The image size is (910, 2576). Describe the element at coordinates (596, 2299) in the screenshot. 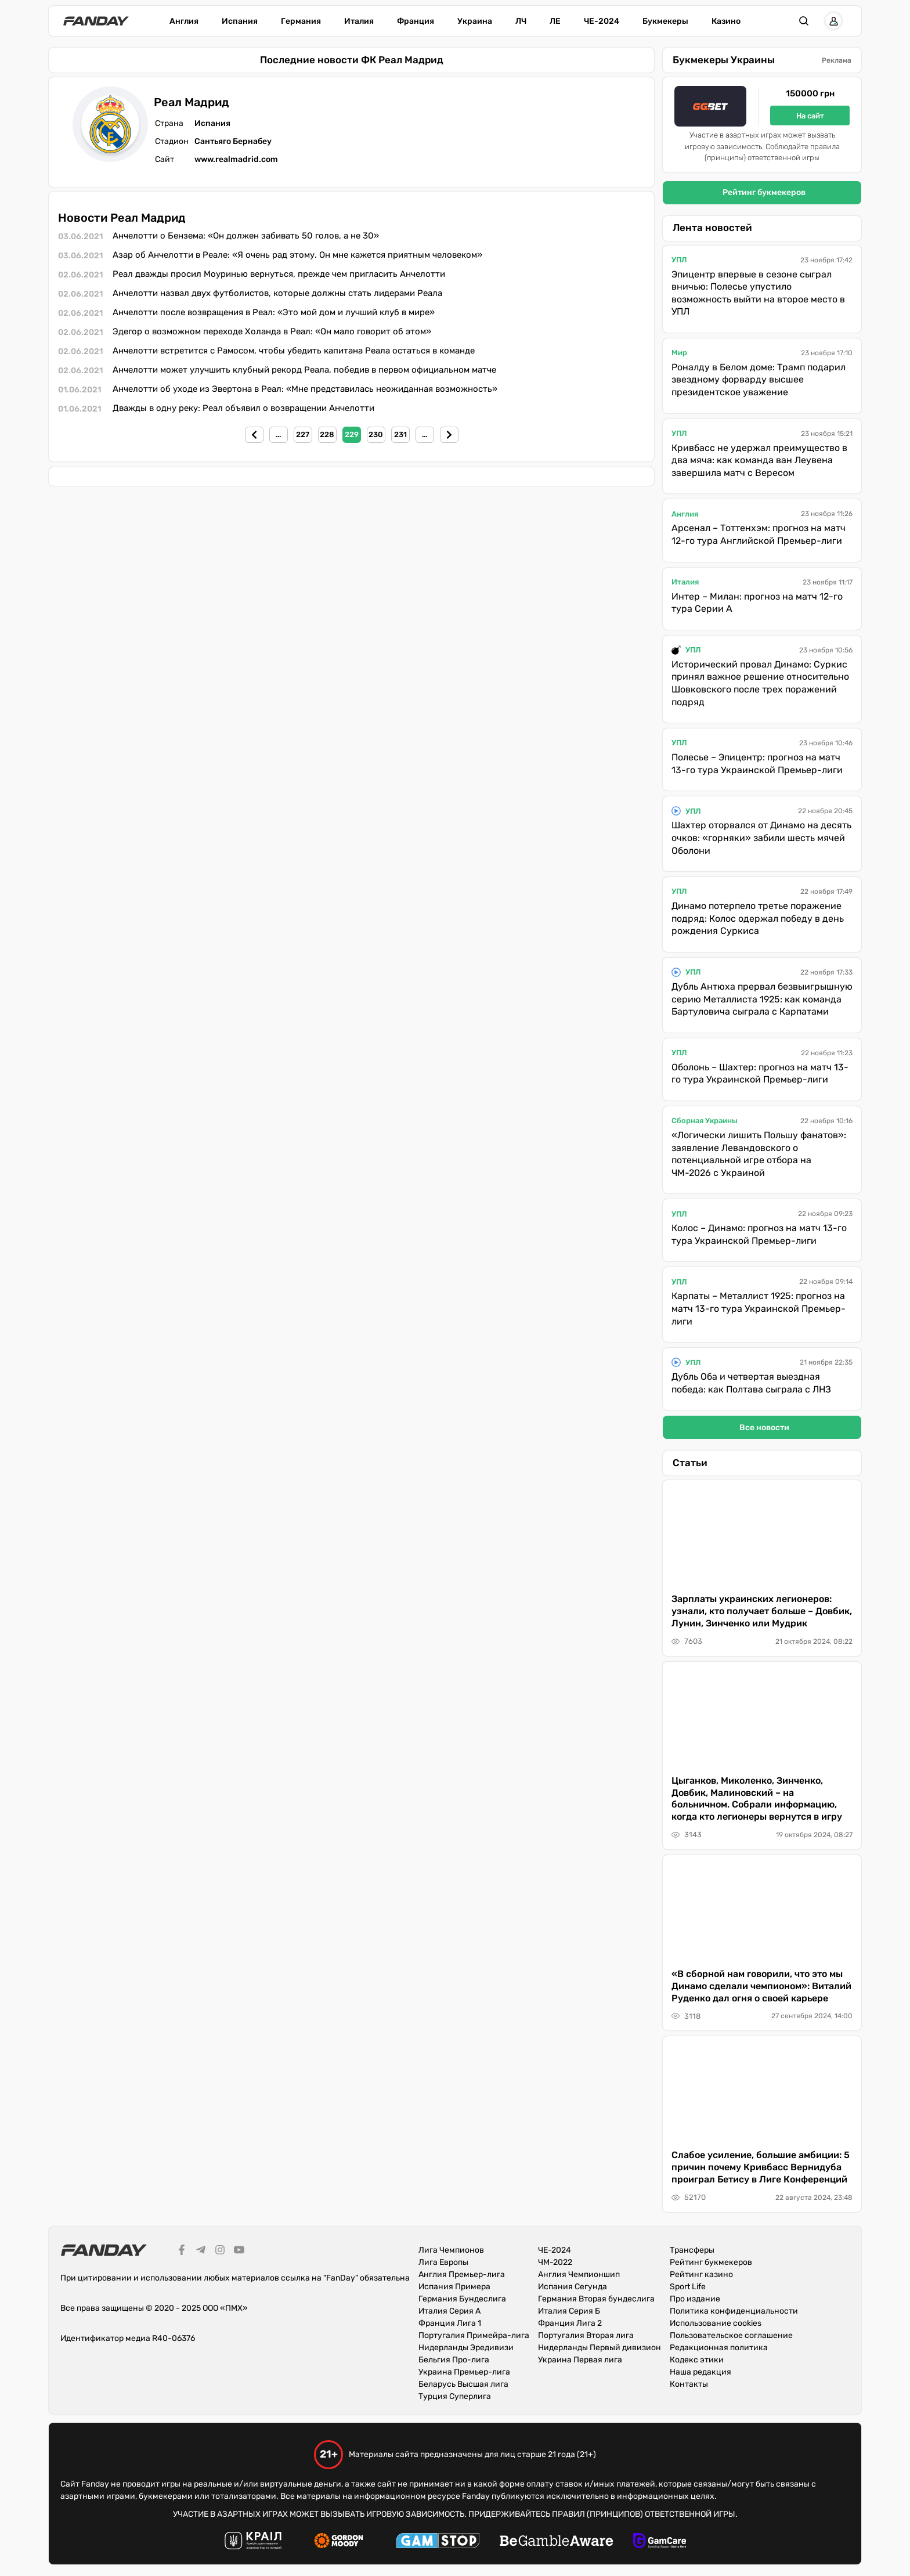

I see `Германия Вторая бундеслига` at that location.